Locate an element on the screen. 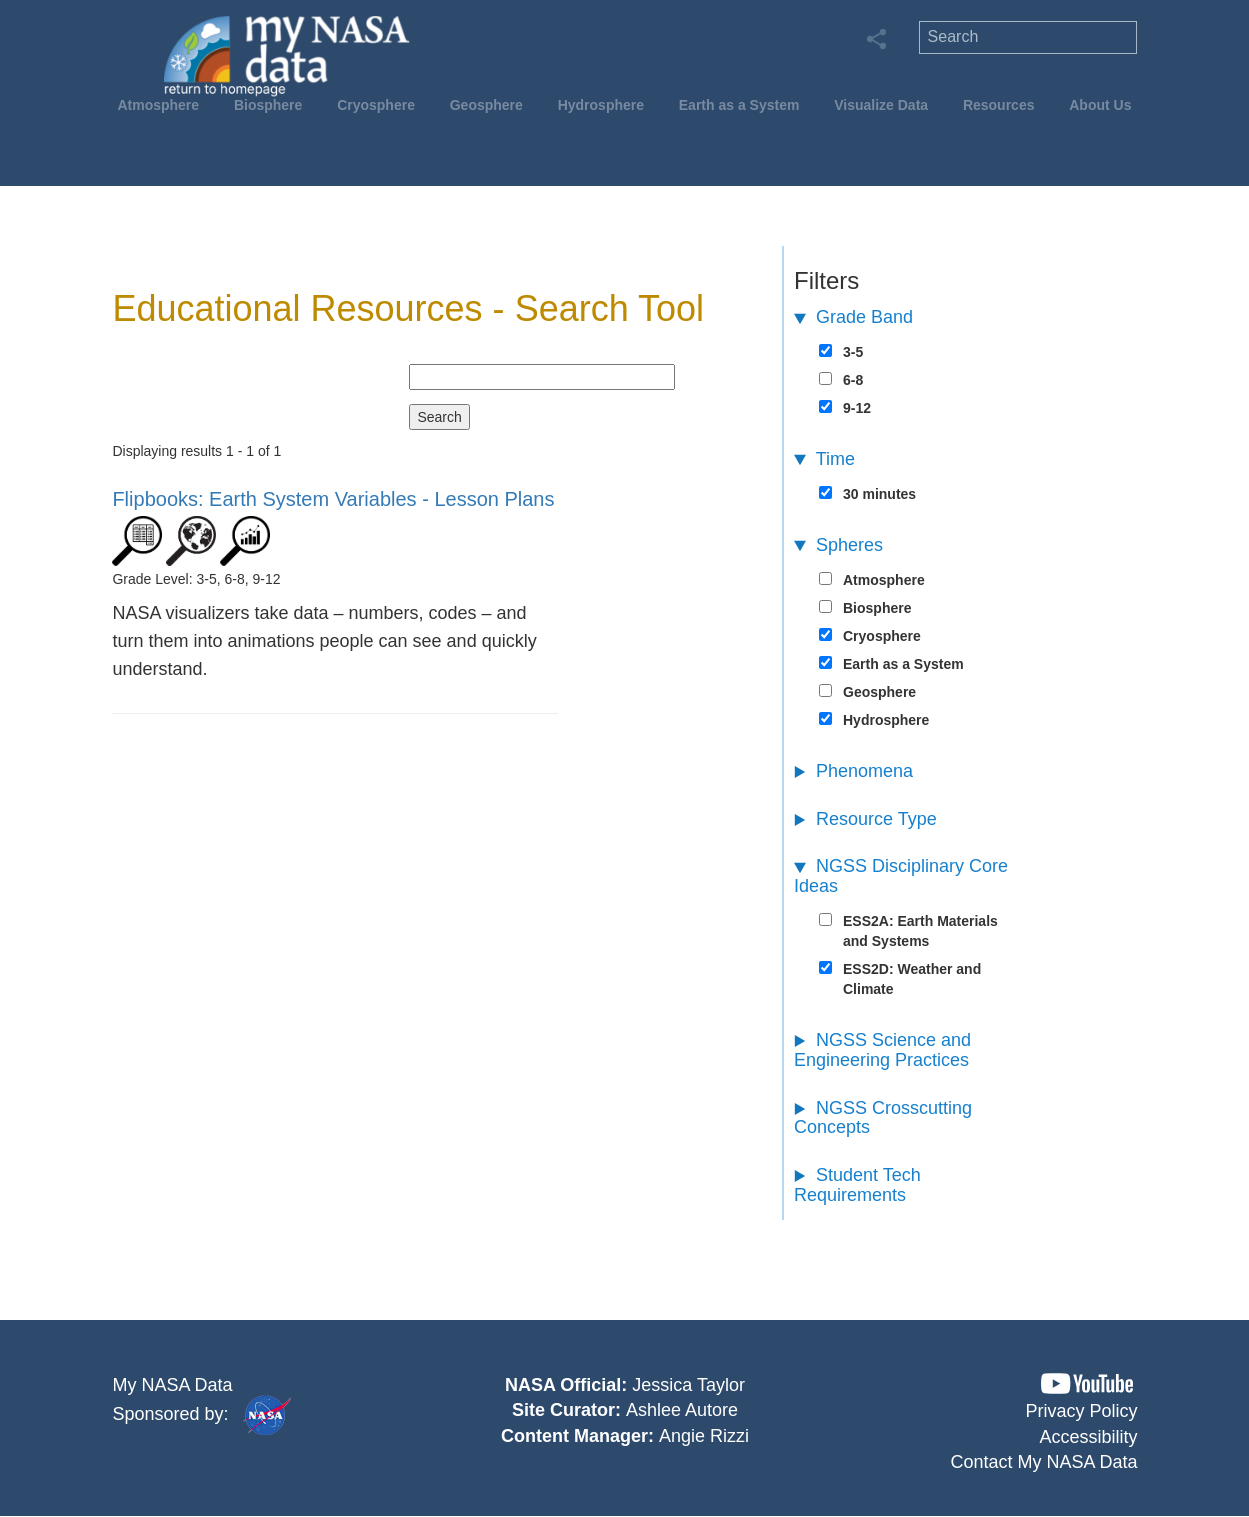  Ashlee Autore is located at coordinates (682, 1410).